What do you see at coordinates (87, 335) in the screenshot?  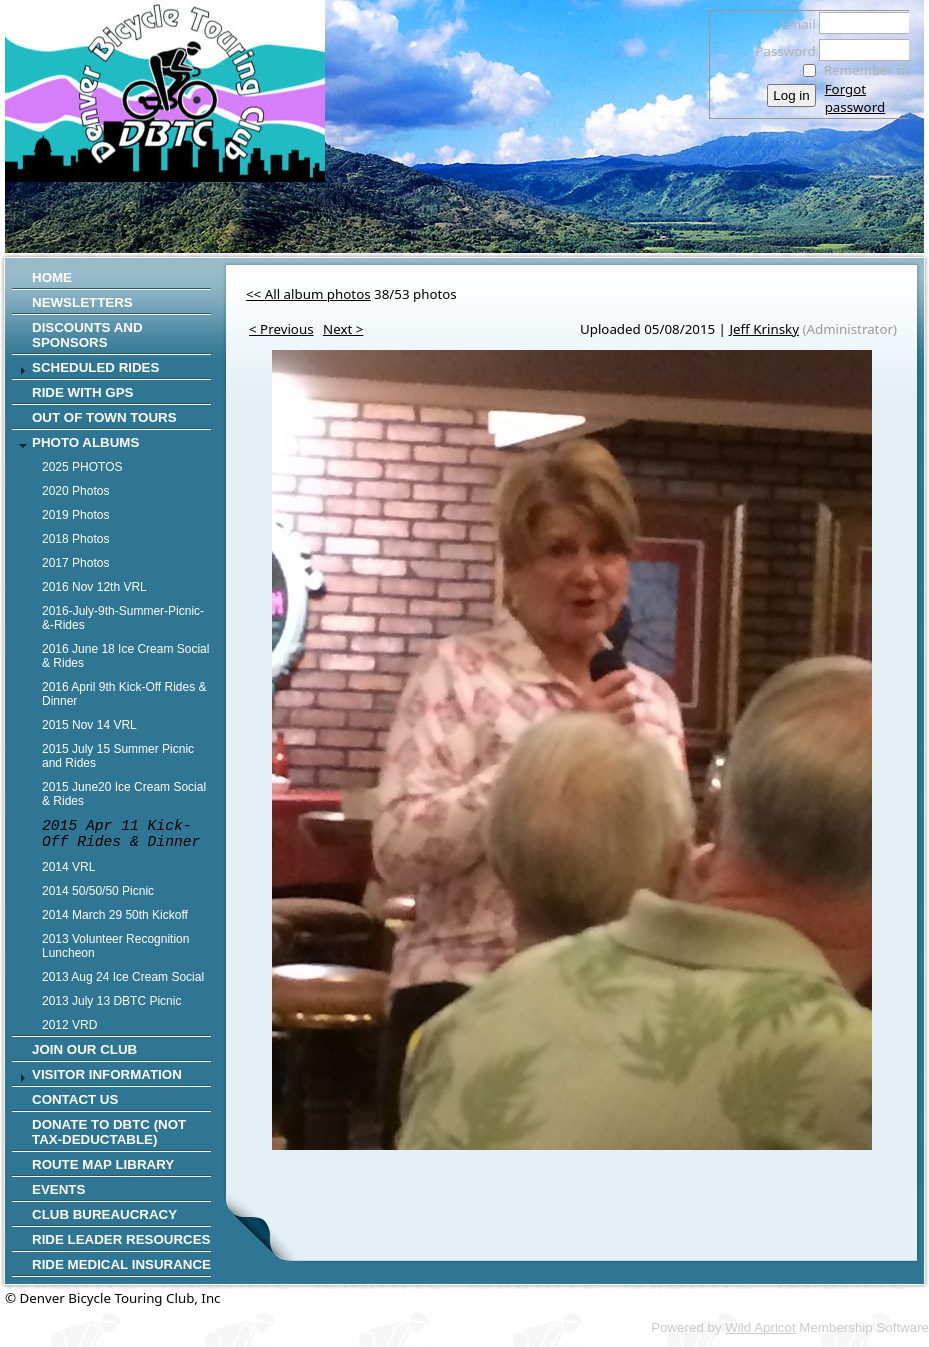 I see `Discounts and Sponsors` at bounding box center [87, 335].